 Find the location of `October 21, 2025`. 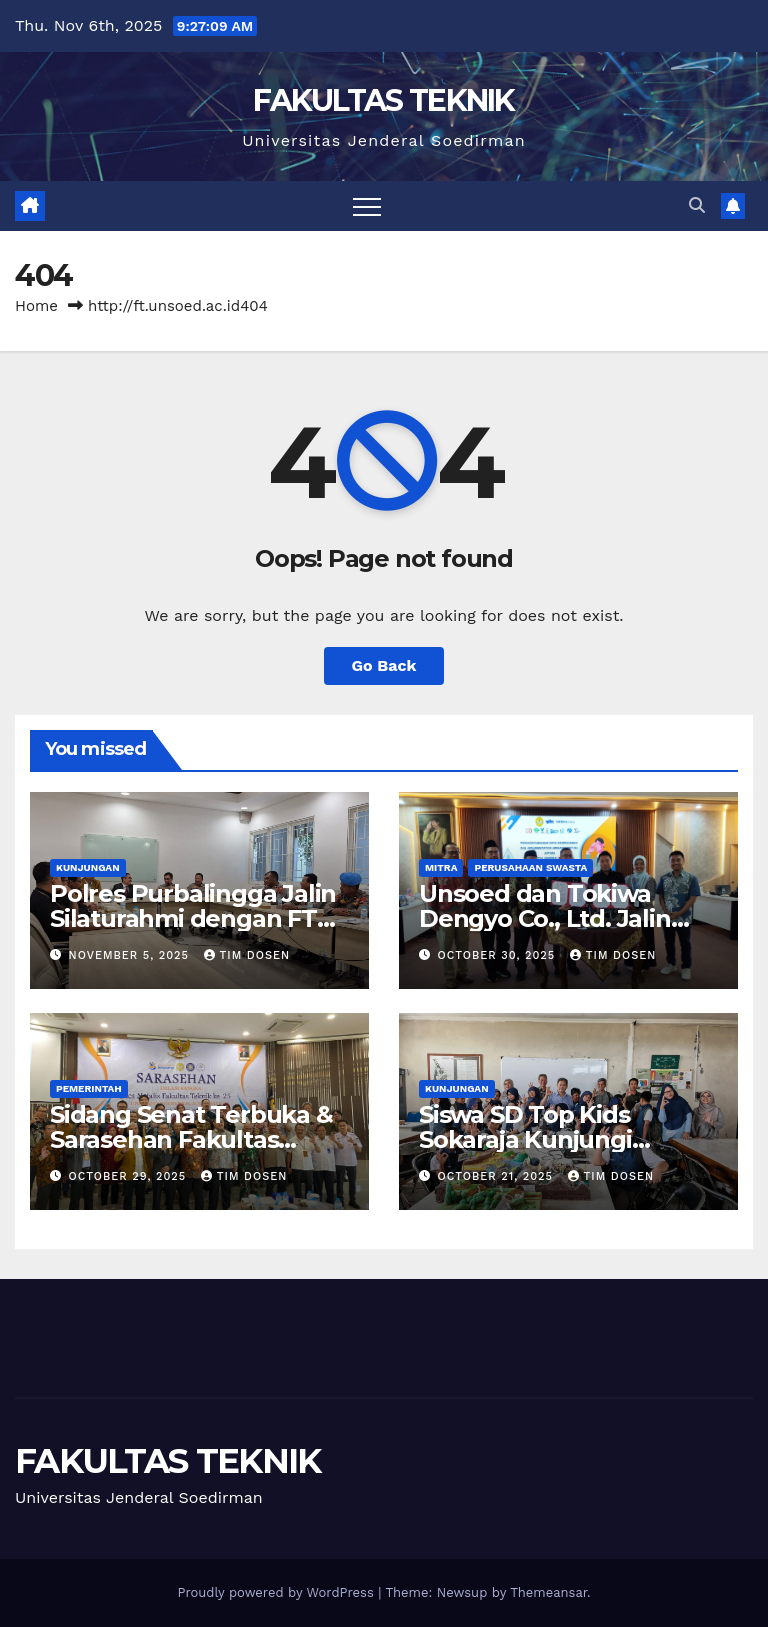

October 21, 2025 is located at coordinates (498, 1176).